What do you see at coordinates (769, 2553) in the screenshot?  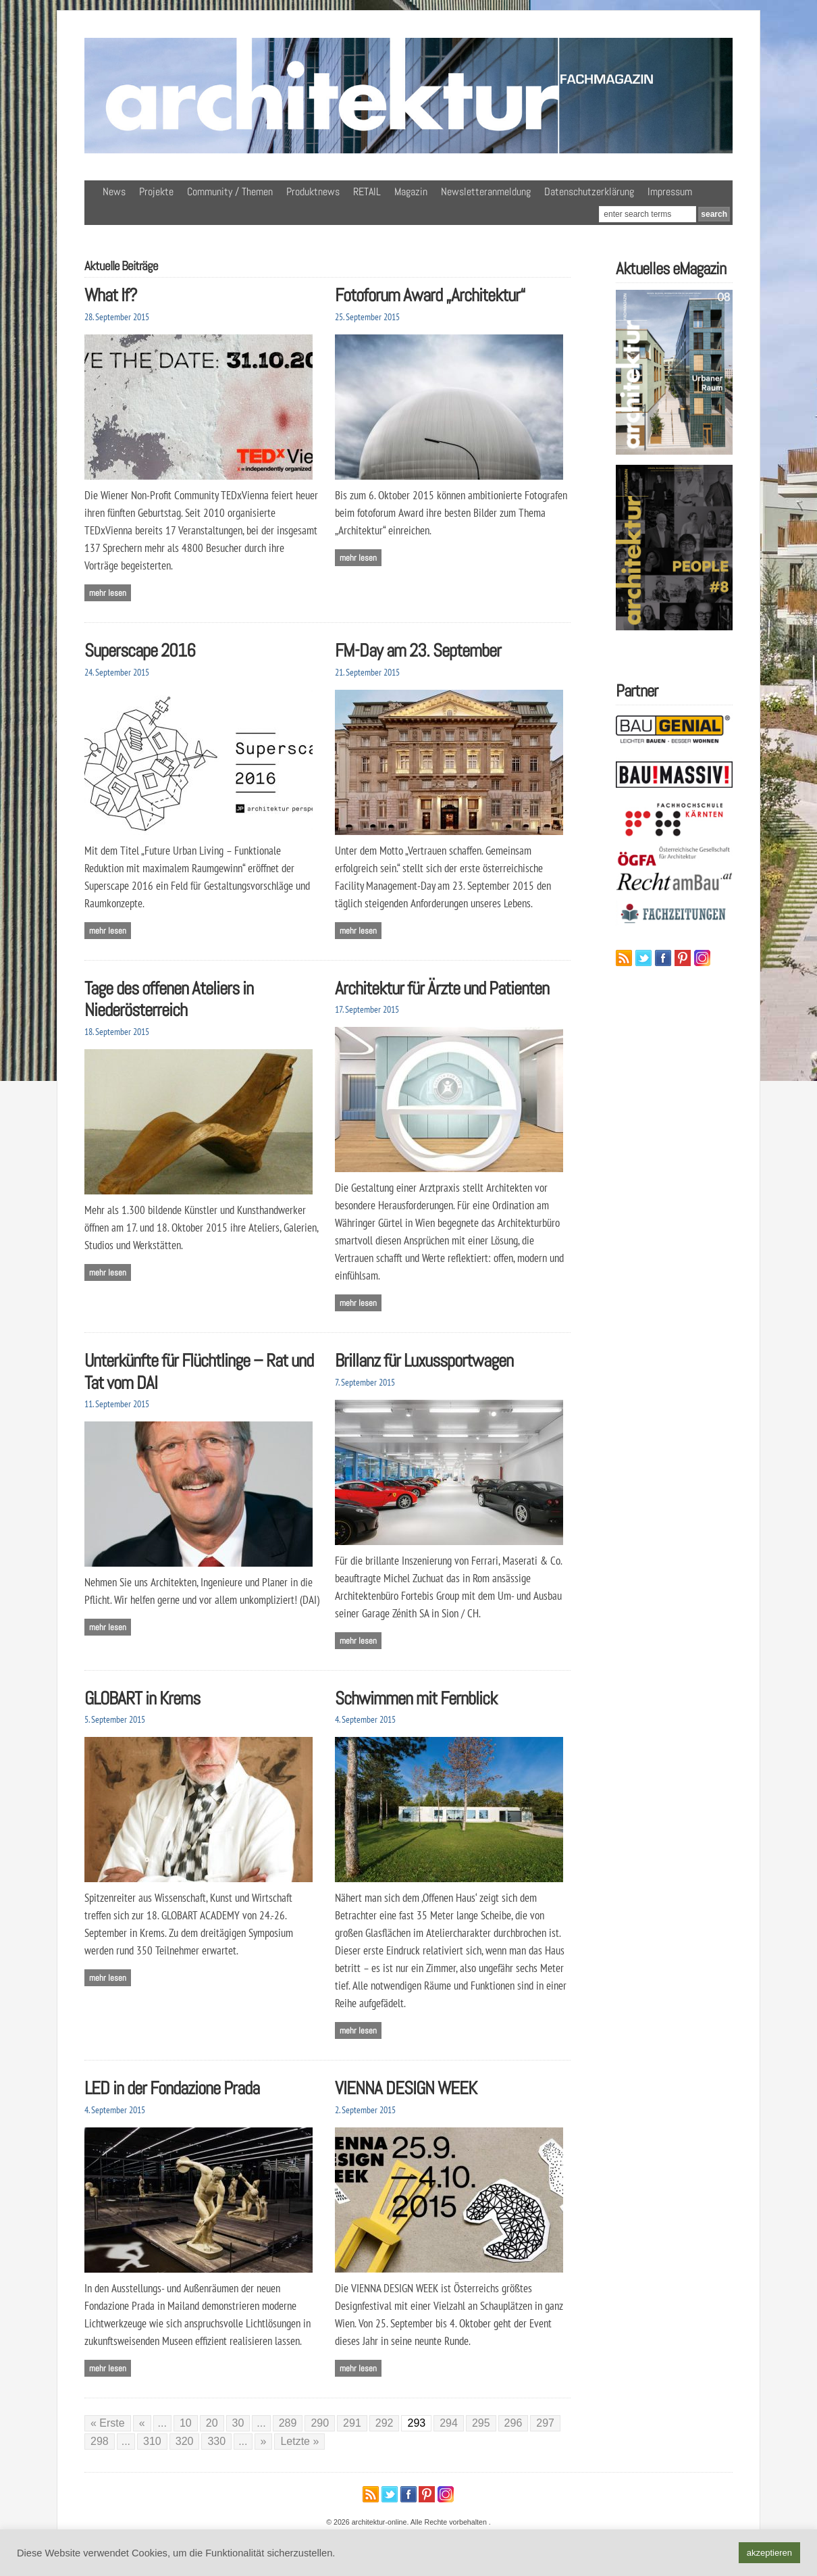 I see `akzeptieren [button]` at bounding box center [769, 2553].